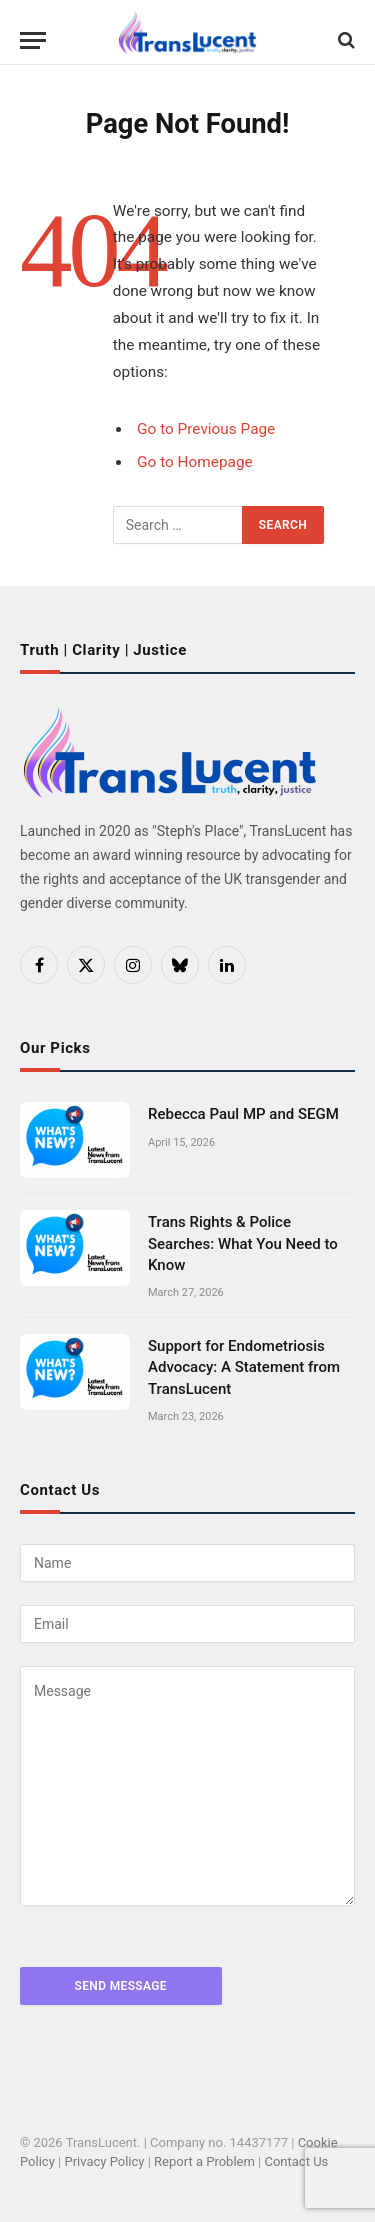 The image size is (375, 2222). What do you see at coordinates (243, 1114) in the screenshot?
I see `Rebecca Paul MP and SEGM [link]` at bounding box center [243, 1114].